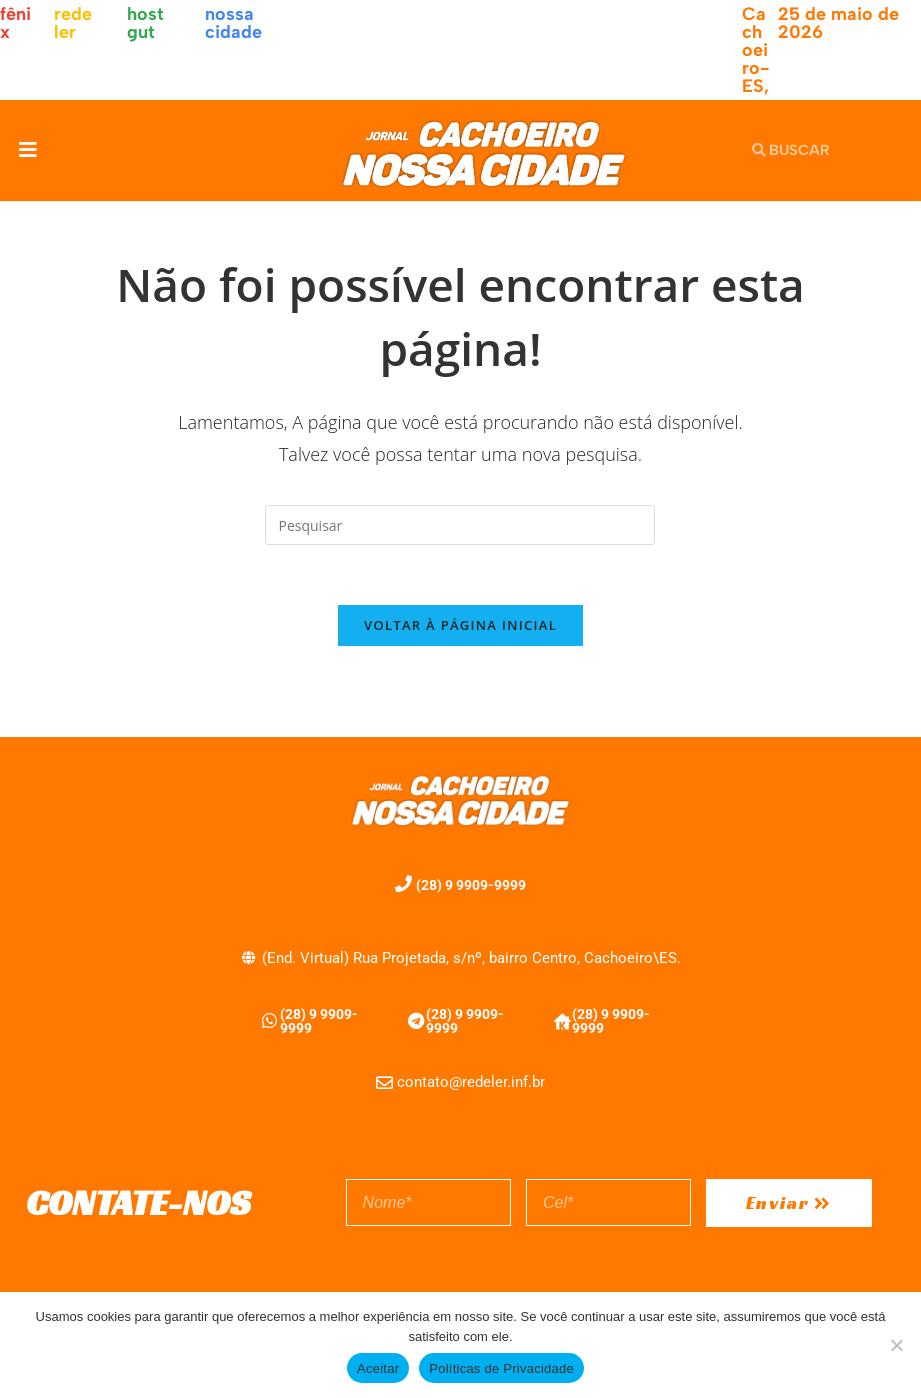  What do you see at coordinates (501, 1368) in the screenshot?
I see `Políticas de Privacidade` at bounding box center [501, 1368].